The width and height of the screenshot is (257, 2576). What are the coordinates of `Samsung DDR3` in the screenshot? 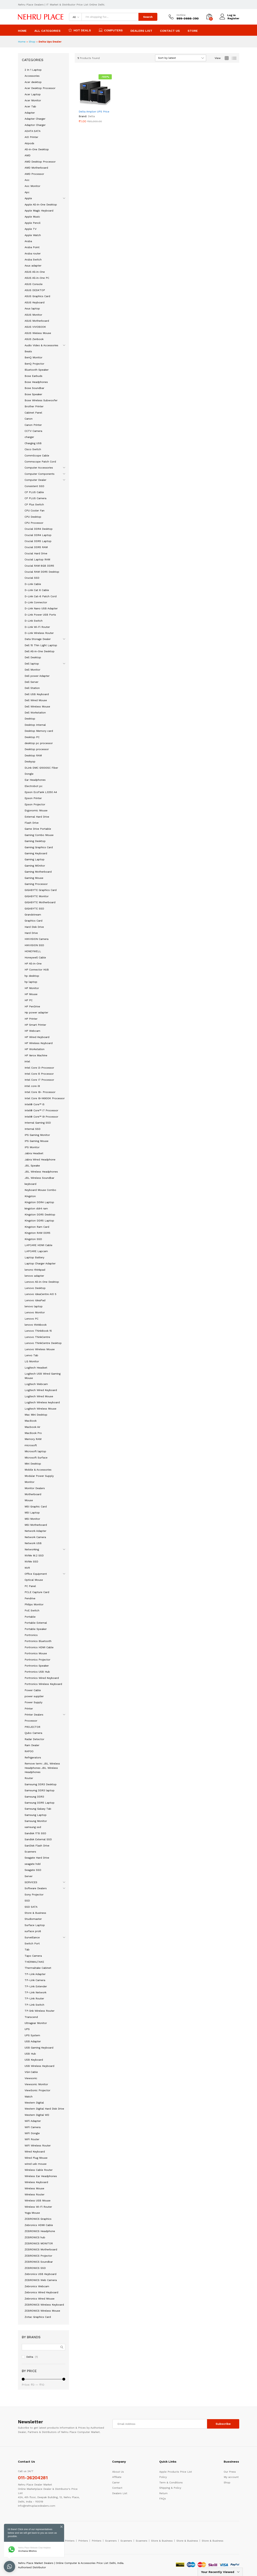 It's located at (34, 1796).